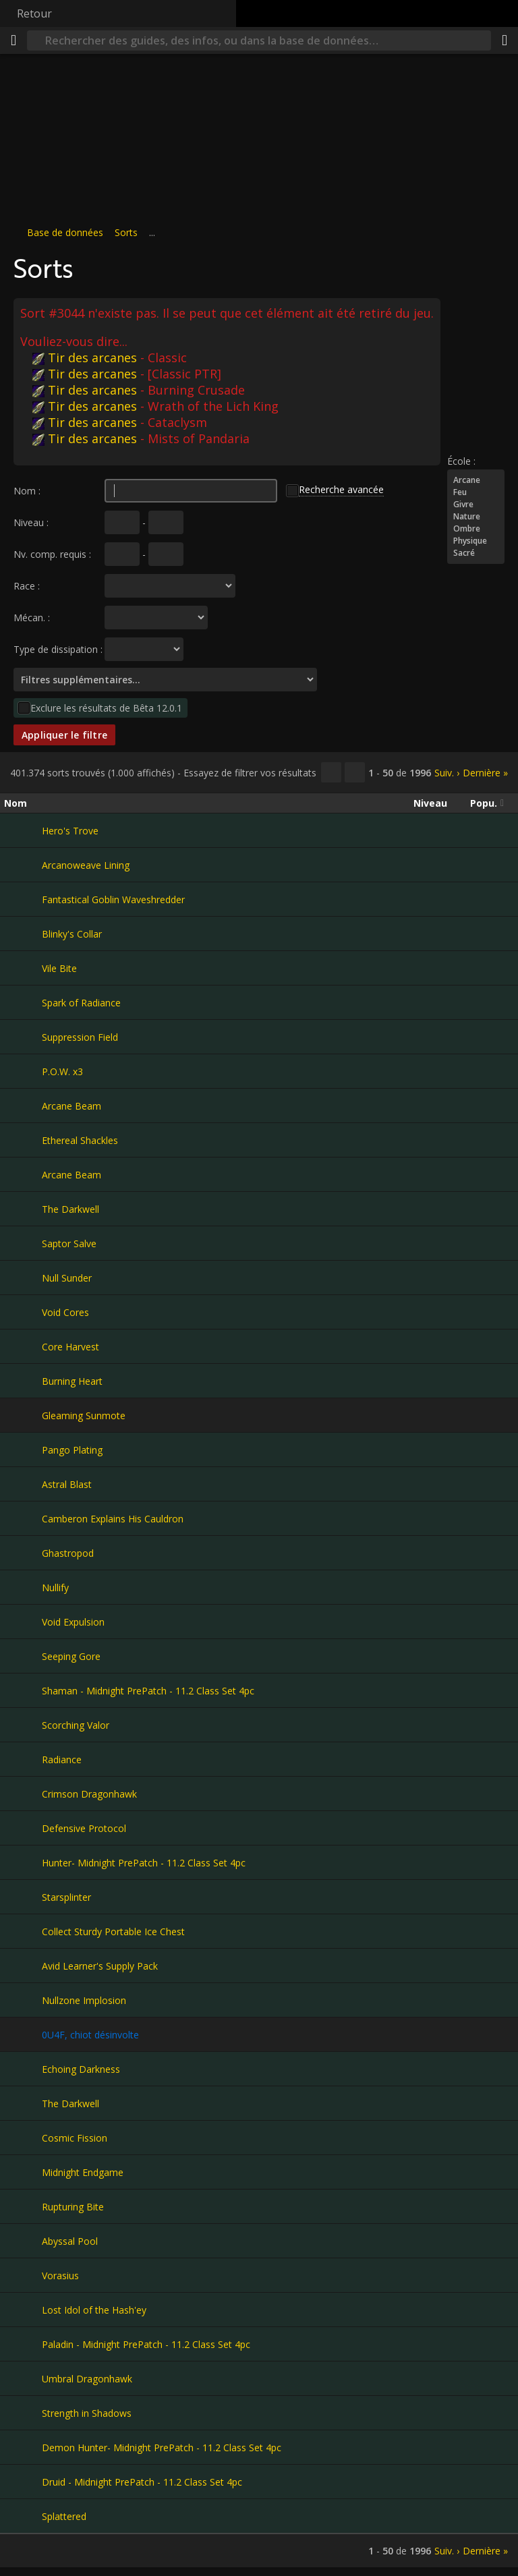 Image resolution: width=518 pixels, height=2576 pixels. Describe the element at coordinates (83, 1415) in the screenshot. I see `Gleaming Sunmote` at that location.